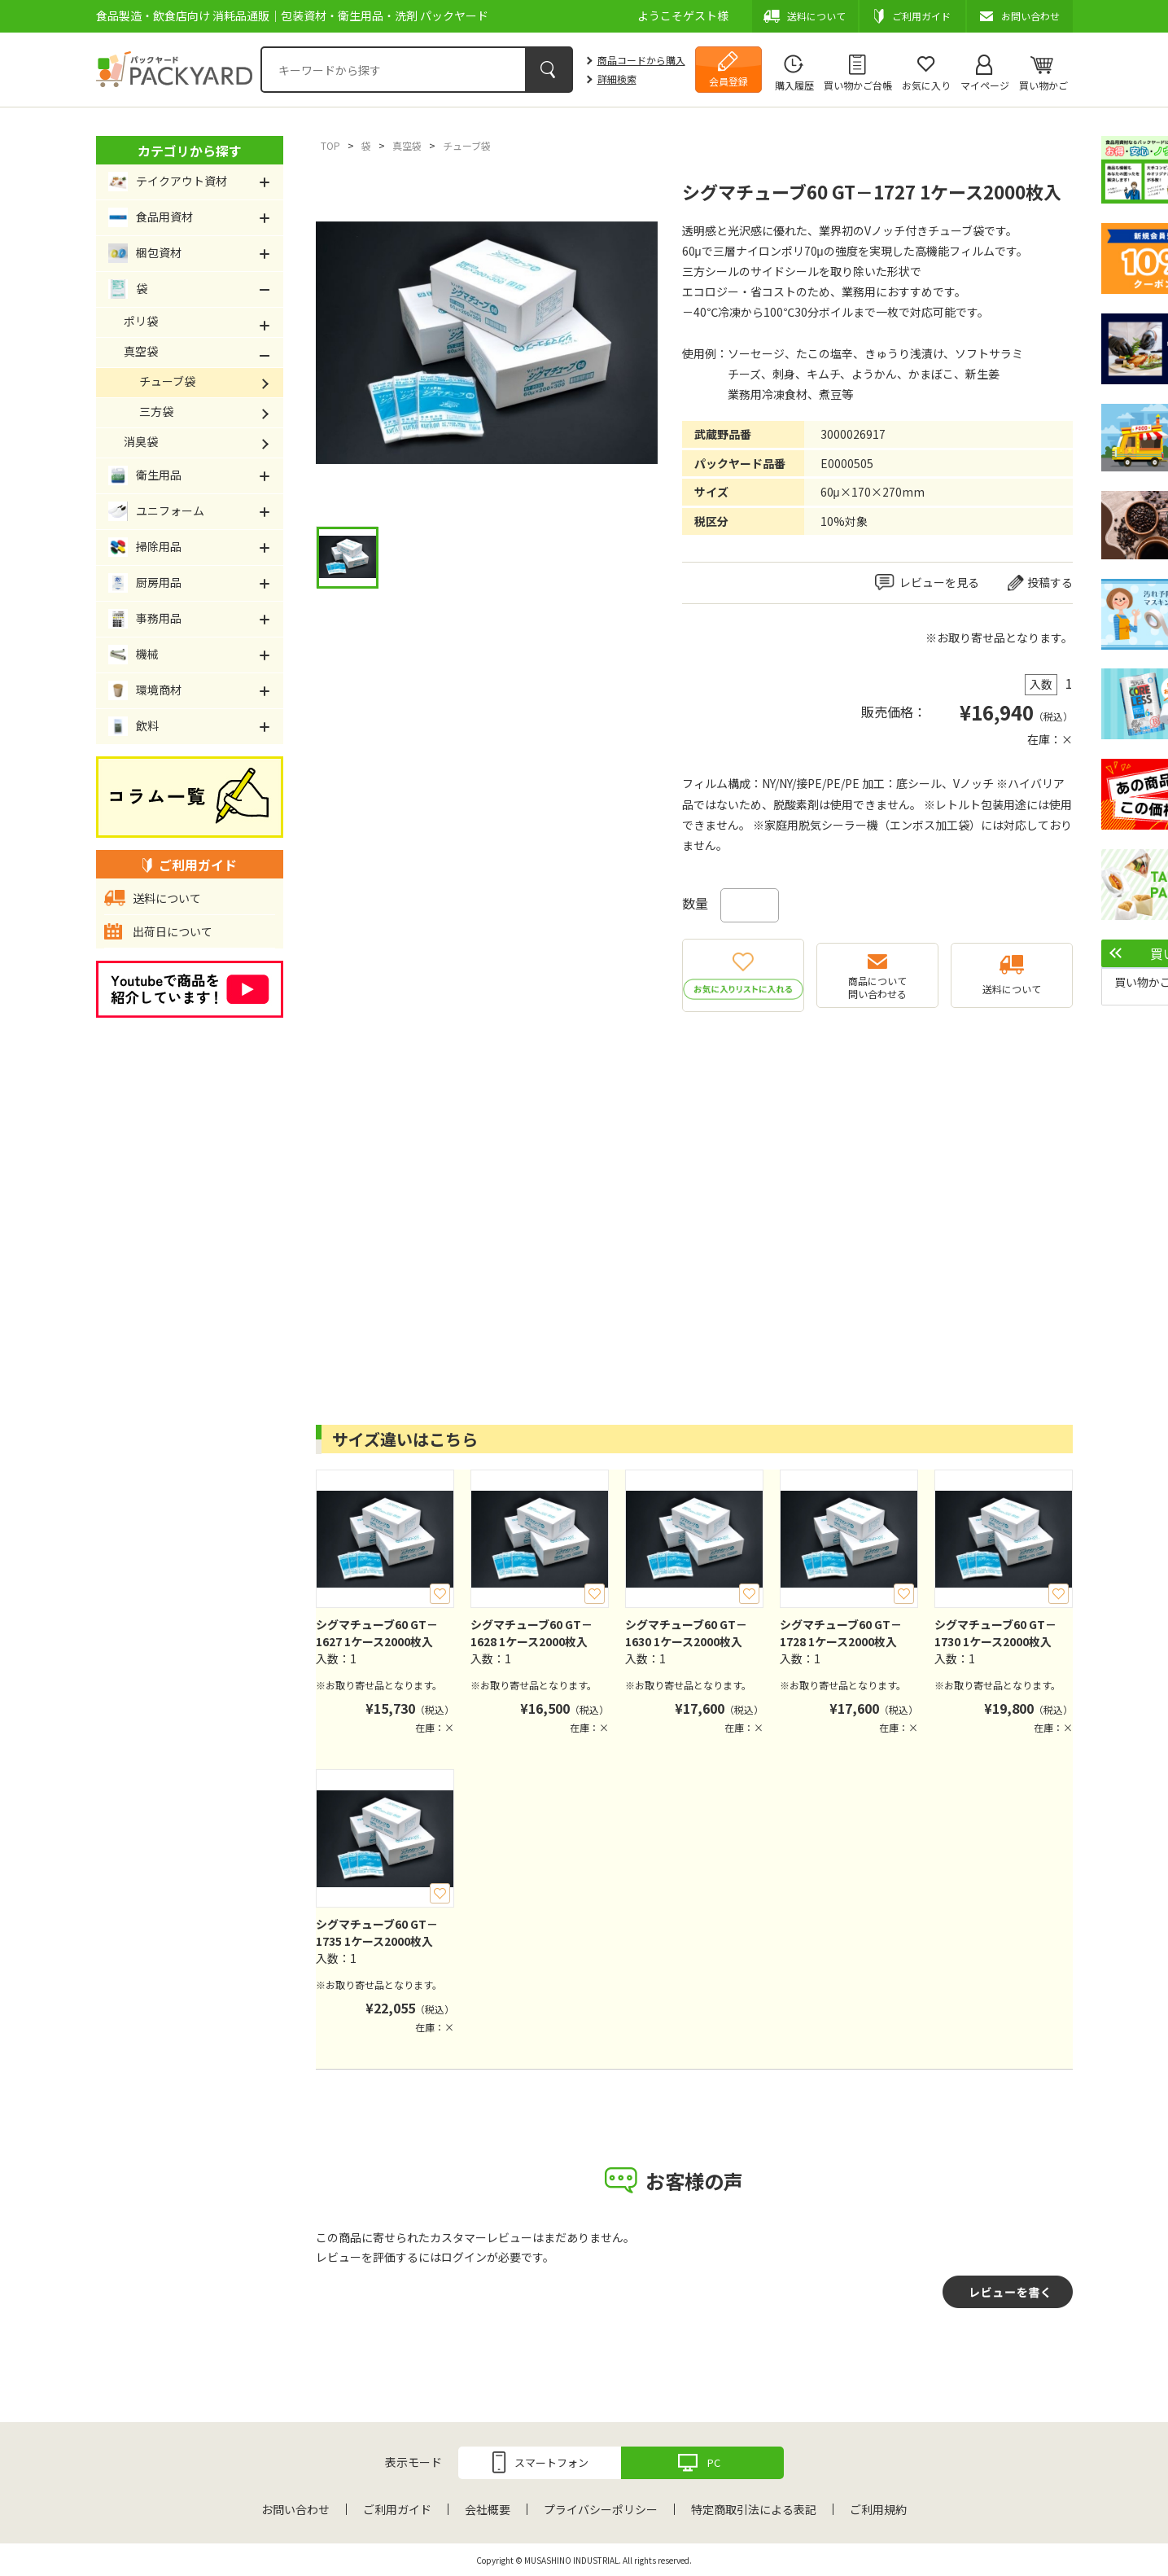 This screenshot has width=1168, height=2576. What do you see at coordinates (753, 2509) in the screenshot?
I see `特定商取引法による表記` at bounding box center [753, 2509].